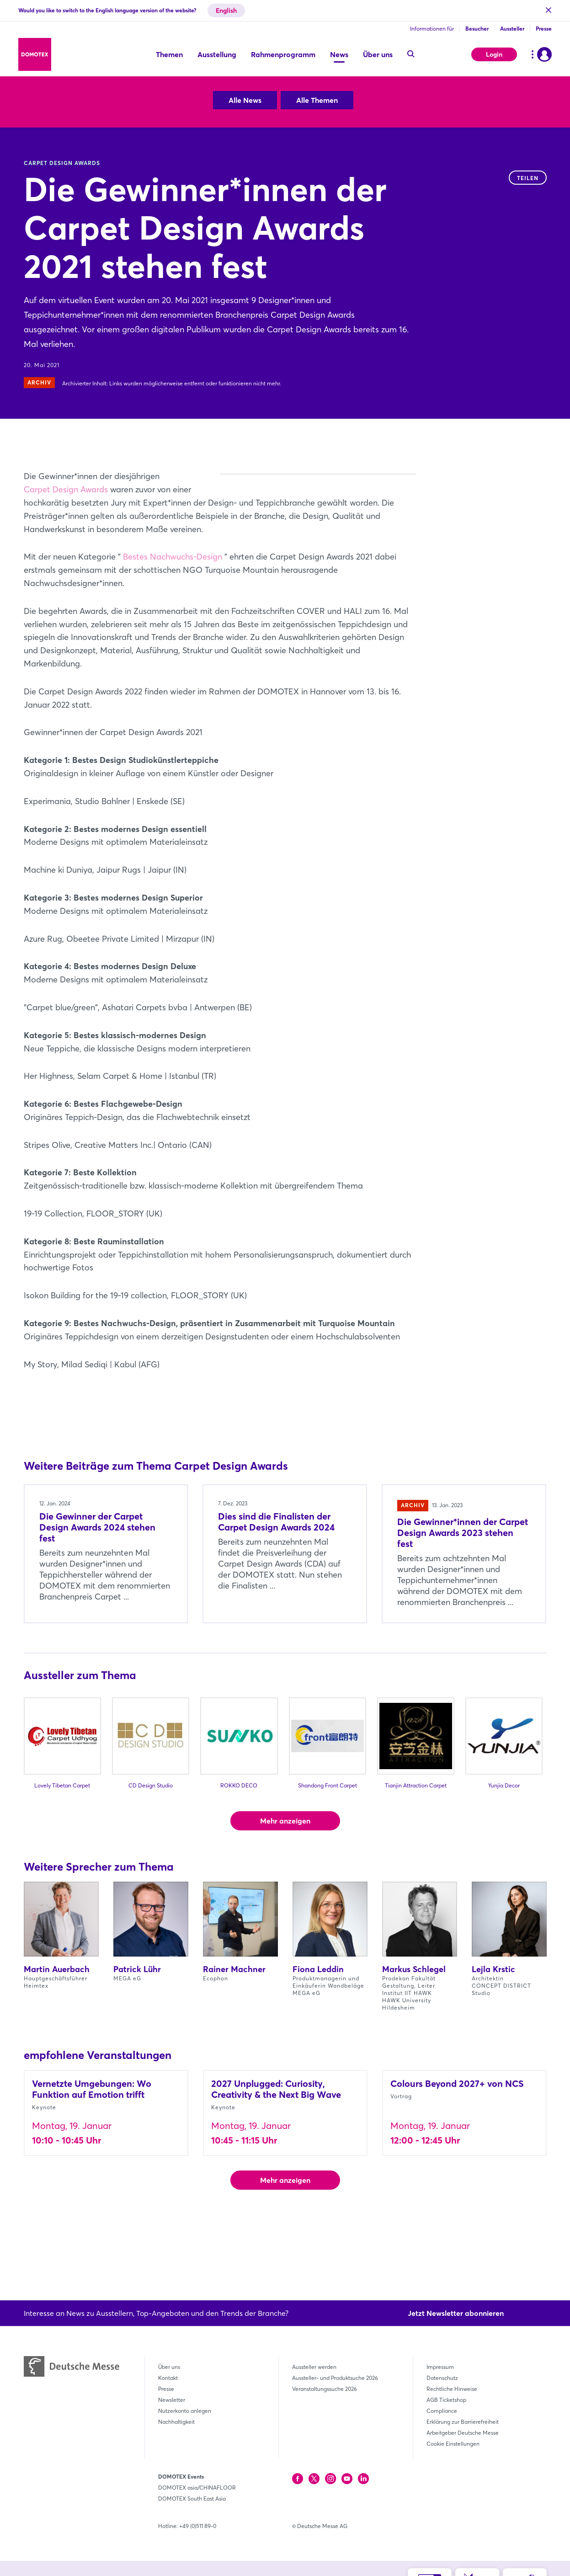 This screenshot has width=570, height=2576. Describe the element at coordinates (441, 2410) in the screenshot. I see `Compliance` at that location.